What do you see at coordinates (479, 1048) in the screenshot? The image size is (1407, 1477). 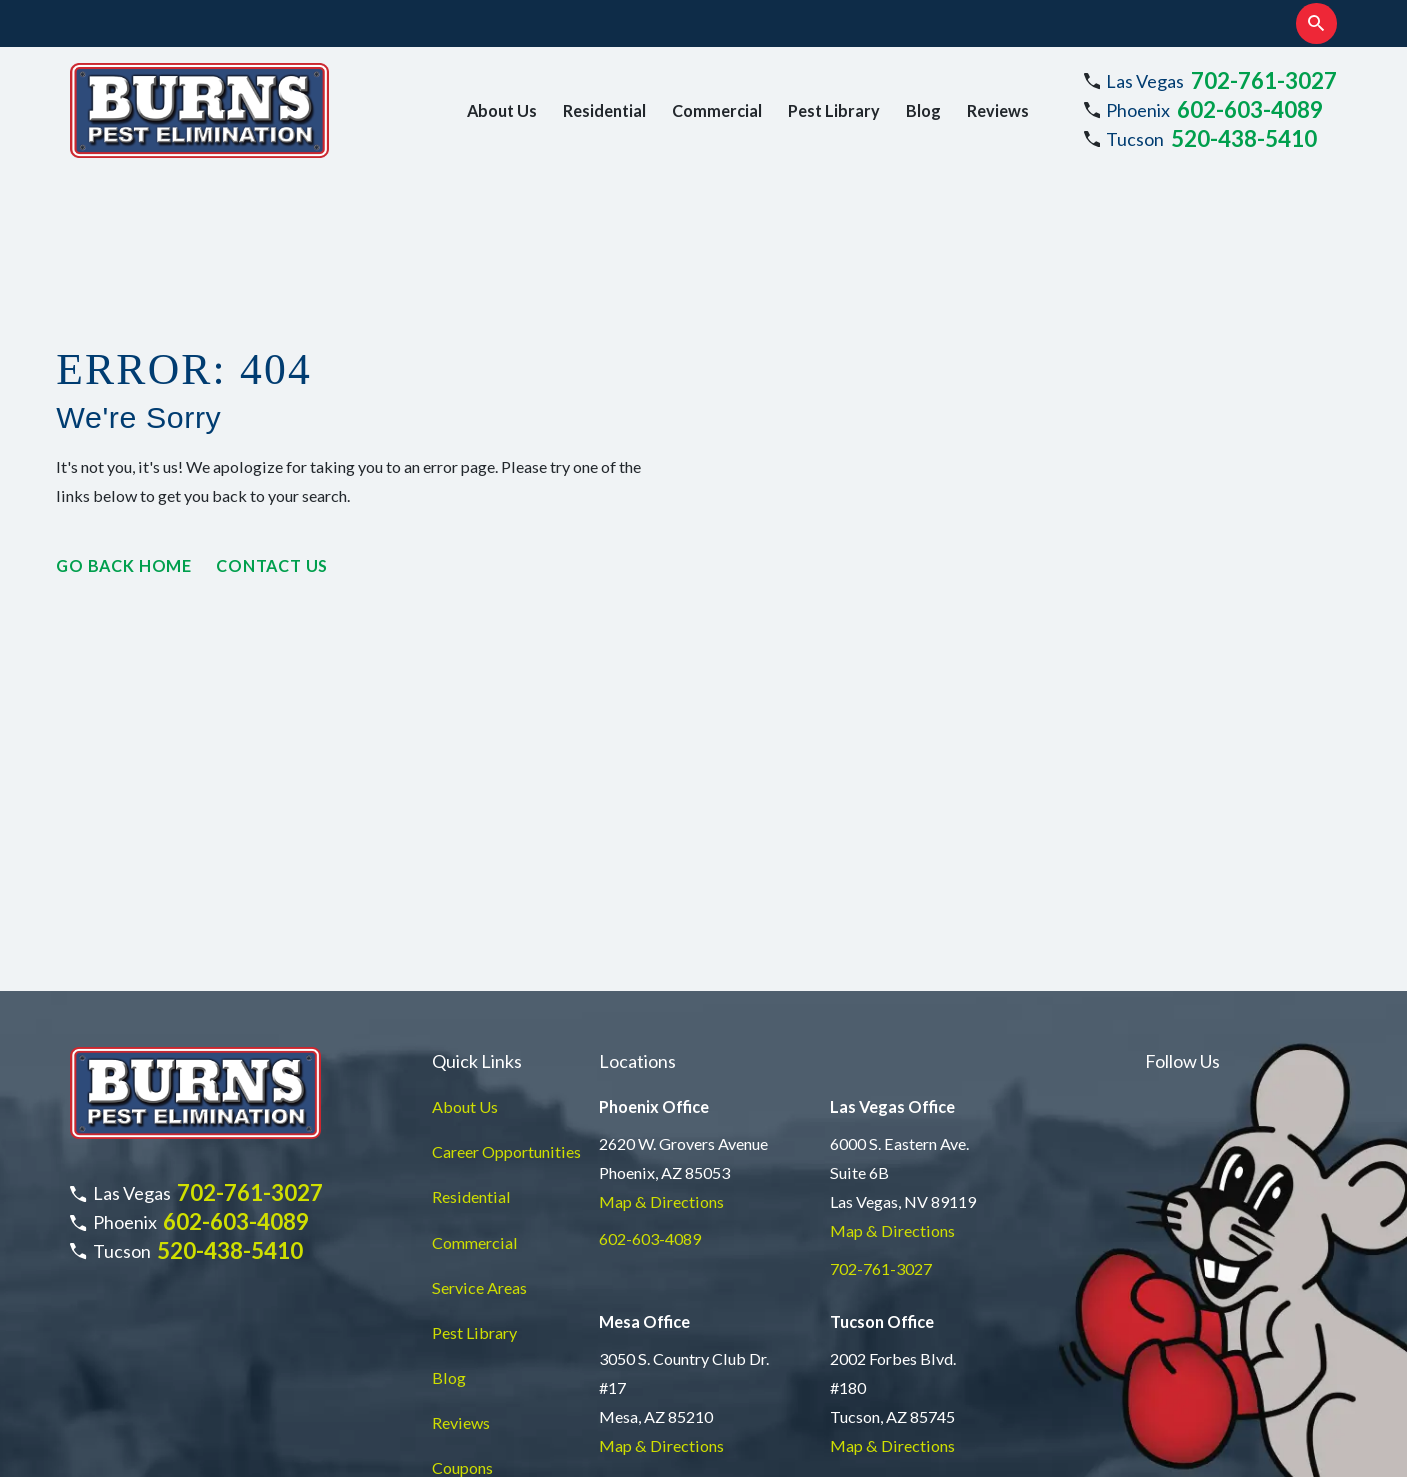 I see `Service Areas` at bounding box center [479, 1048].